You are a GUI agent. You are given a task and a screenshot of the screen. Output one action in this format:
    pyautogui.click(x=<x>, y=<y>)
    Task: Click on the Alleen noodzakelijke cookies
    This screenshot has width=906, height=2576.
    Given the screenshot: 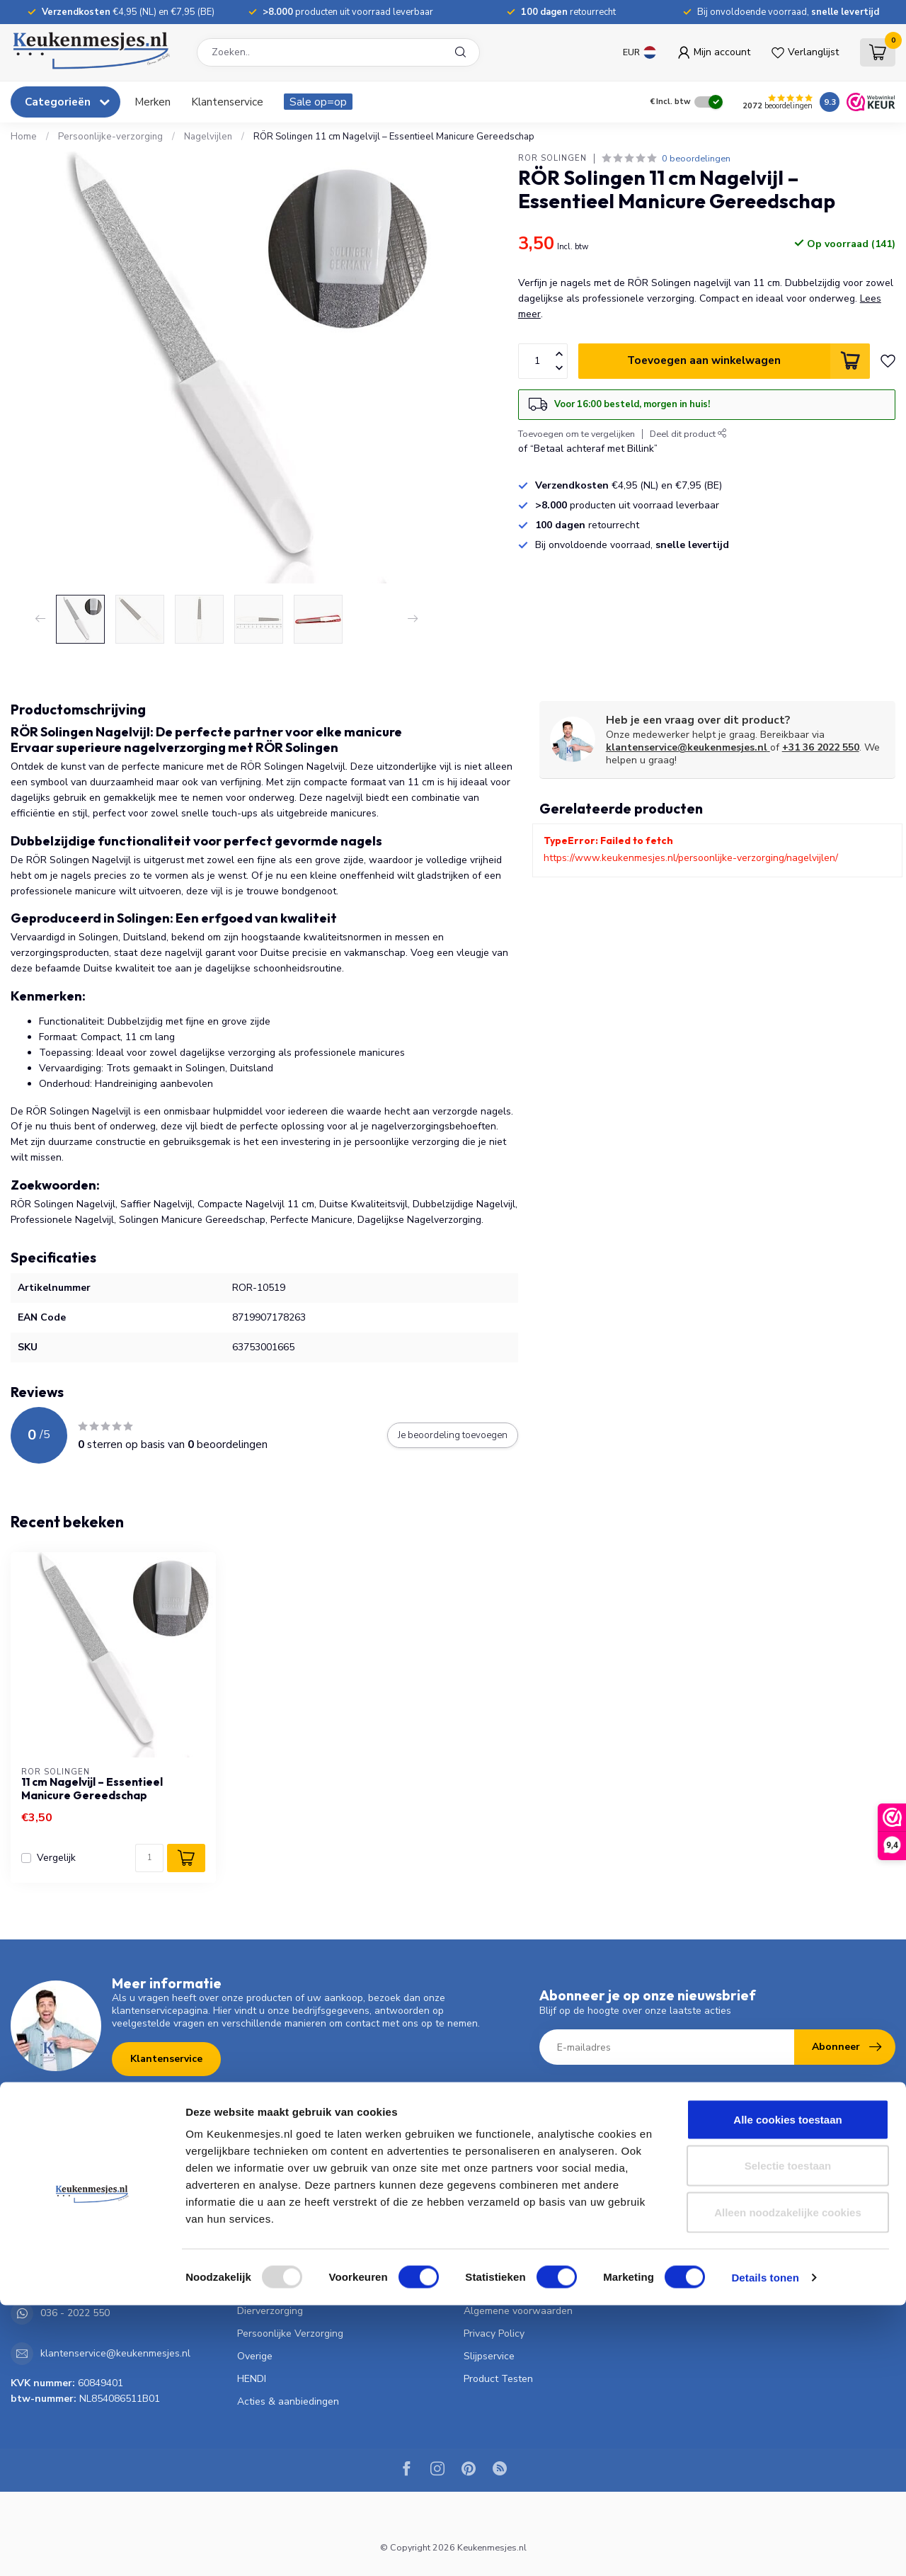 What is the action you would take?
    pyautogui.click(x=787, y=2483)
    